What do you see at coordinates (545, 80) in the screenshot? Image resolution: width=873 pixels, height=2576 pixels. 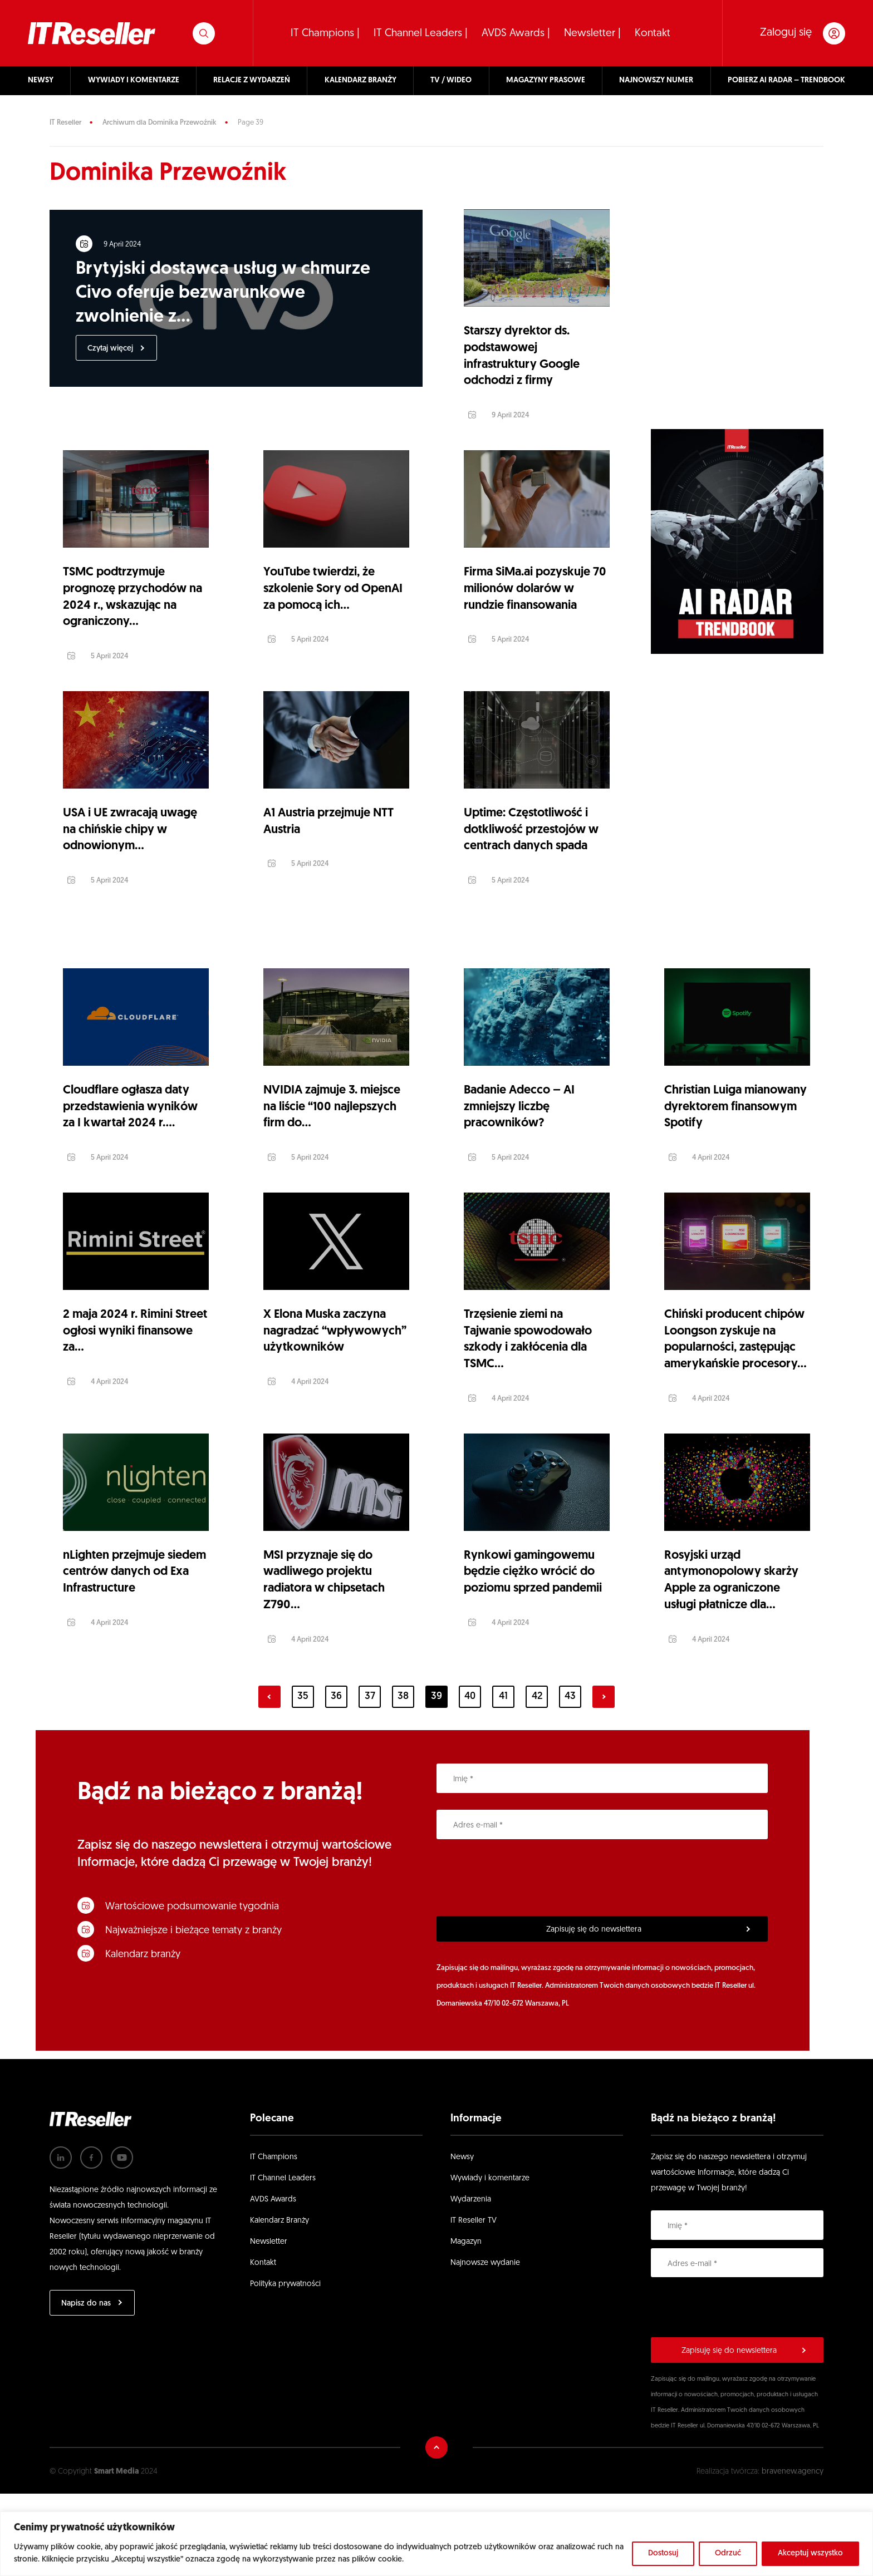 I see `MAGAZYNY PRASOWE` at bounding box center [545, 80].